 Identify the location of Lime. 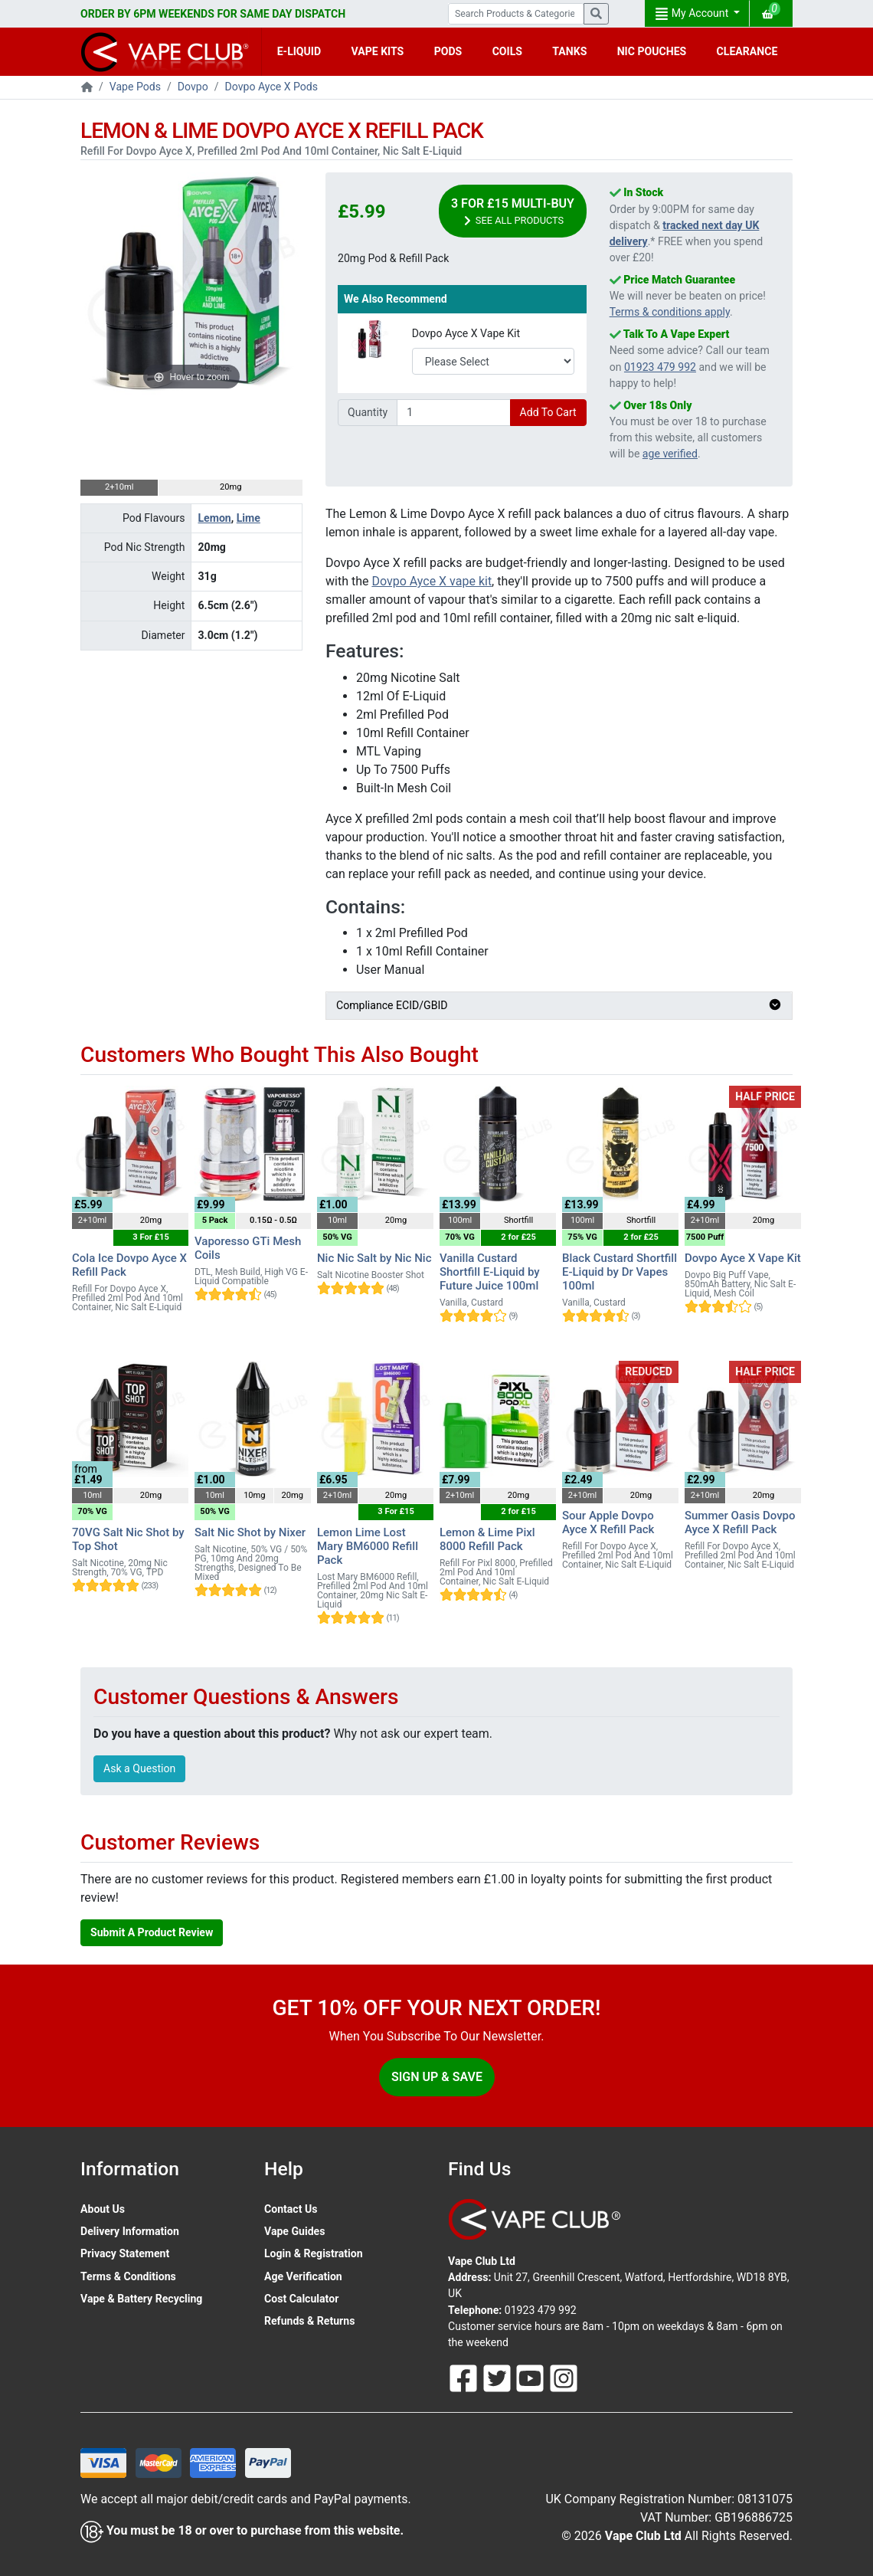
(248, 518).